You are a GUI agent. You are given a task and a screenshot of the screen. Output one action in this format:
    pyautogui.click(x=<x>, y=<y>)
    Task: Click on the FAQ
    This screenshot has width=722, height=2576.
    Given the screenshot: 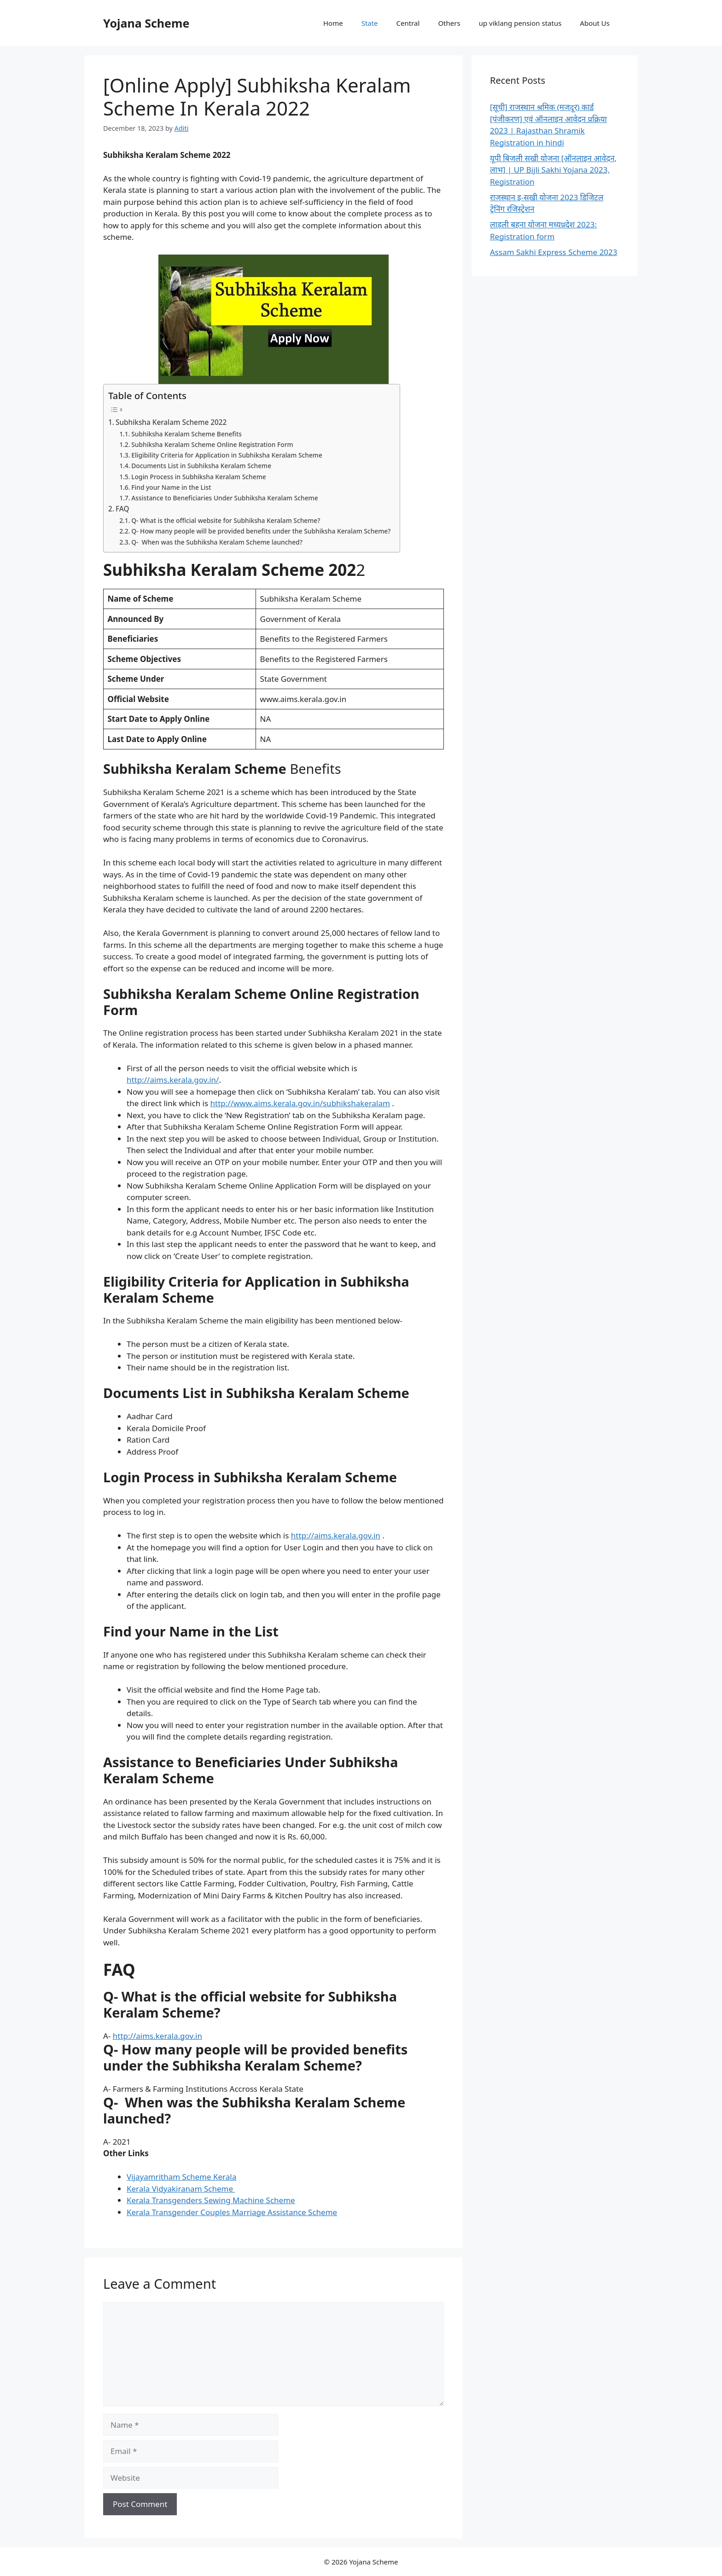 What is the action you would take?
    pyautogui.click(x=122, y=508)
    